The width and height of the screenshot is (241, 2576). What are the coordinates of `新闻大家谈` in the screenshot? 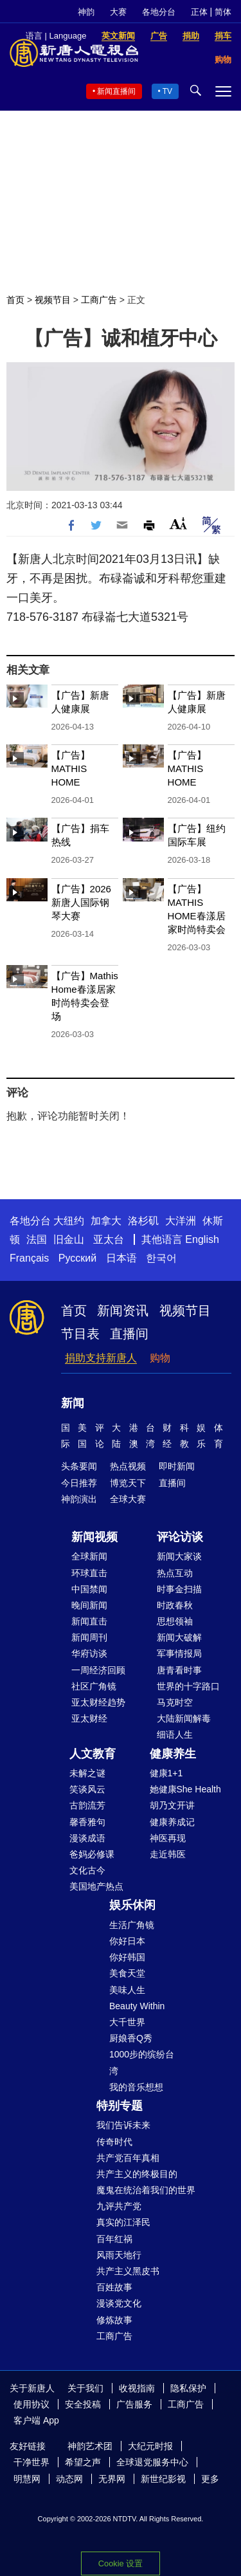 It's located at (179, 1556).